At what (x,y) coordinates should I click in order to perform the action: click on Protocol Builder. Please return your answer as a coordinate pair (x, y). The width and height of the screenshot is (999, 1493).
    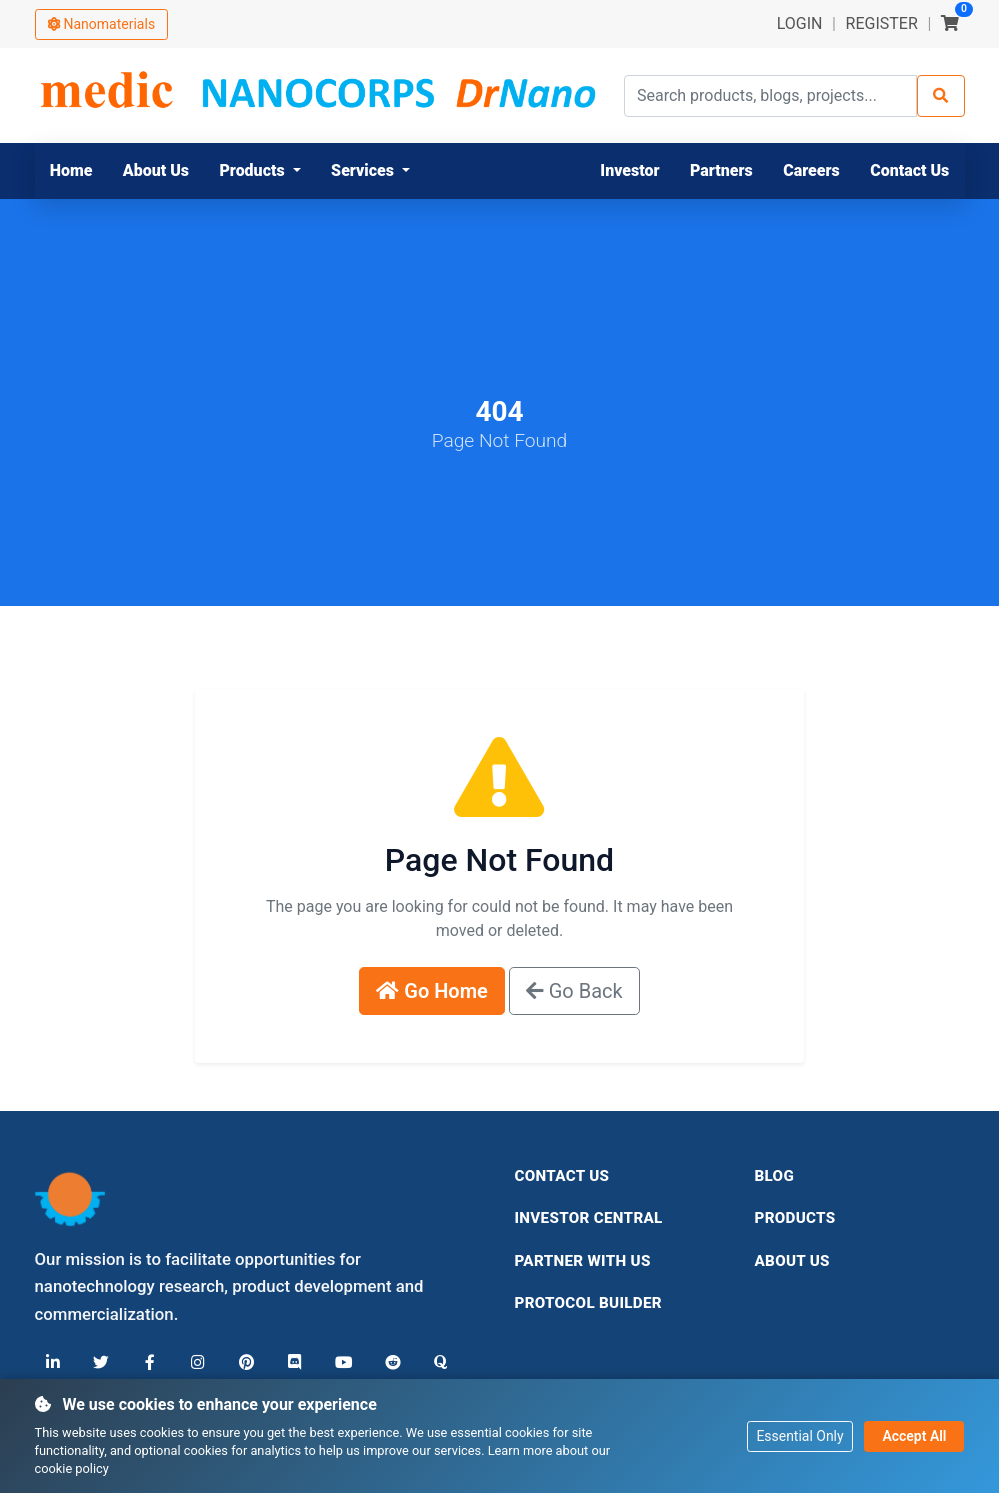
    Looking at the image, I should click on (588, 1303).